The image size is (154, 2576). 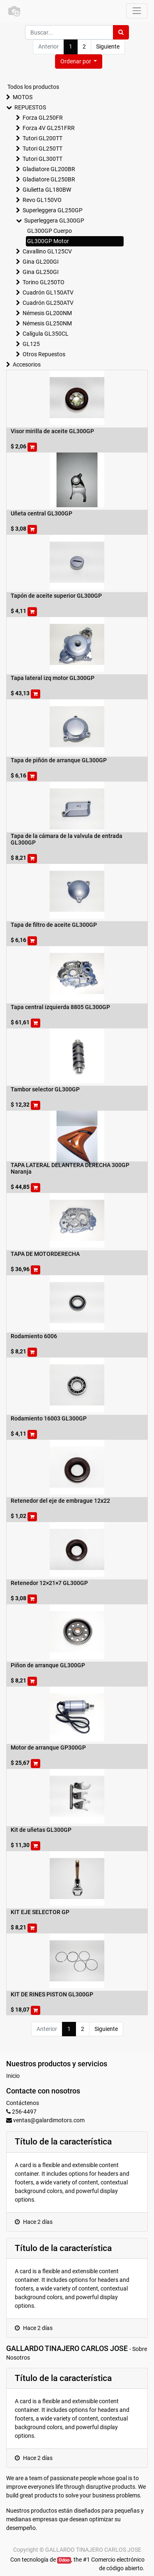 I want to click on Calígula GL350CL, so click(x=46, y=333).